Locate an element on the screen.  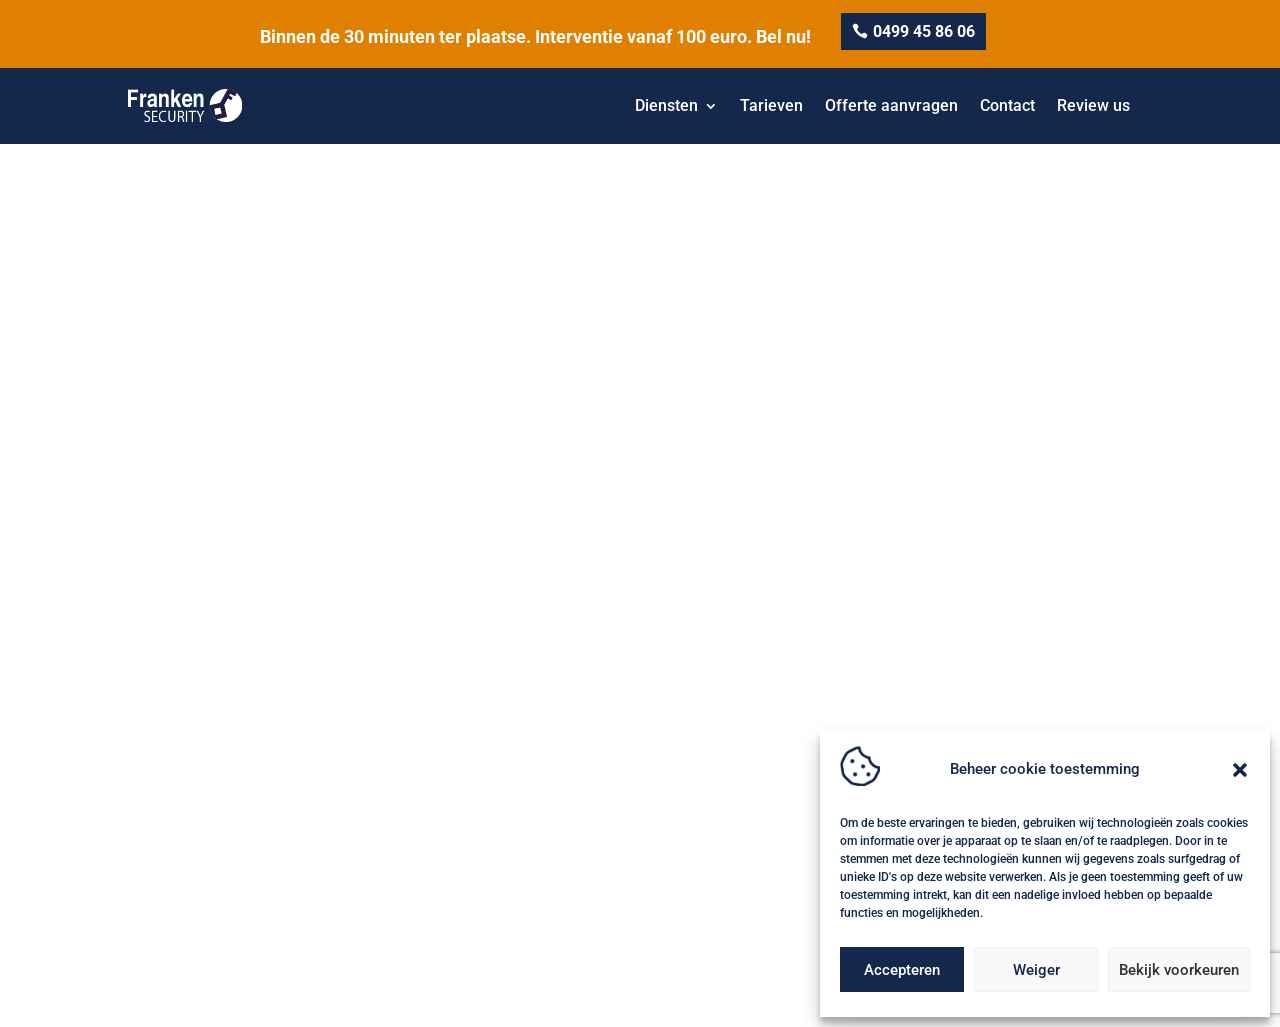
Bekijk voorkeuren is located at coordinates (1179, 970).